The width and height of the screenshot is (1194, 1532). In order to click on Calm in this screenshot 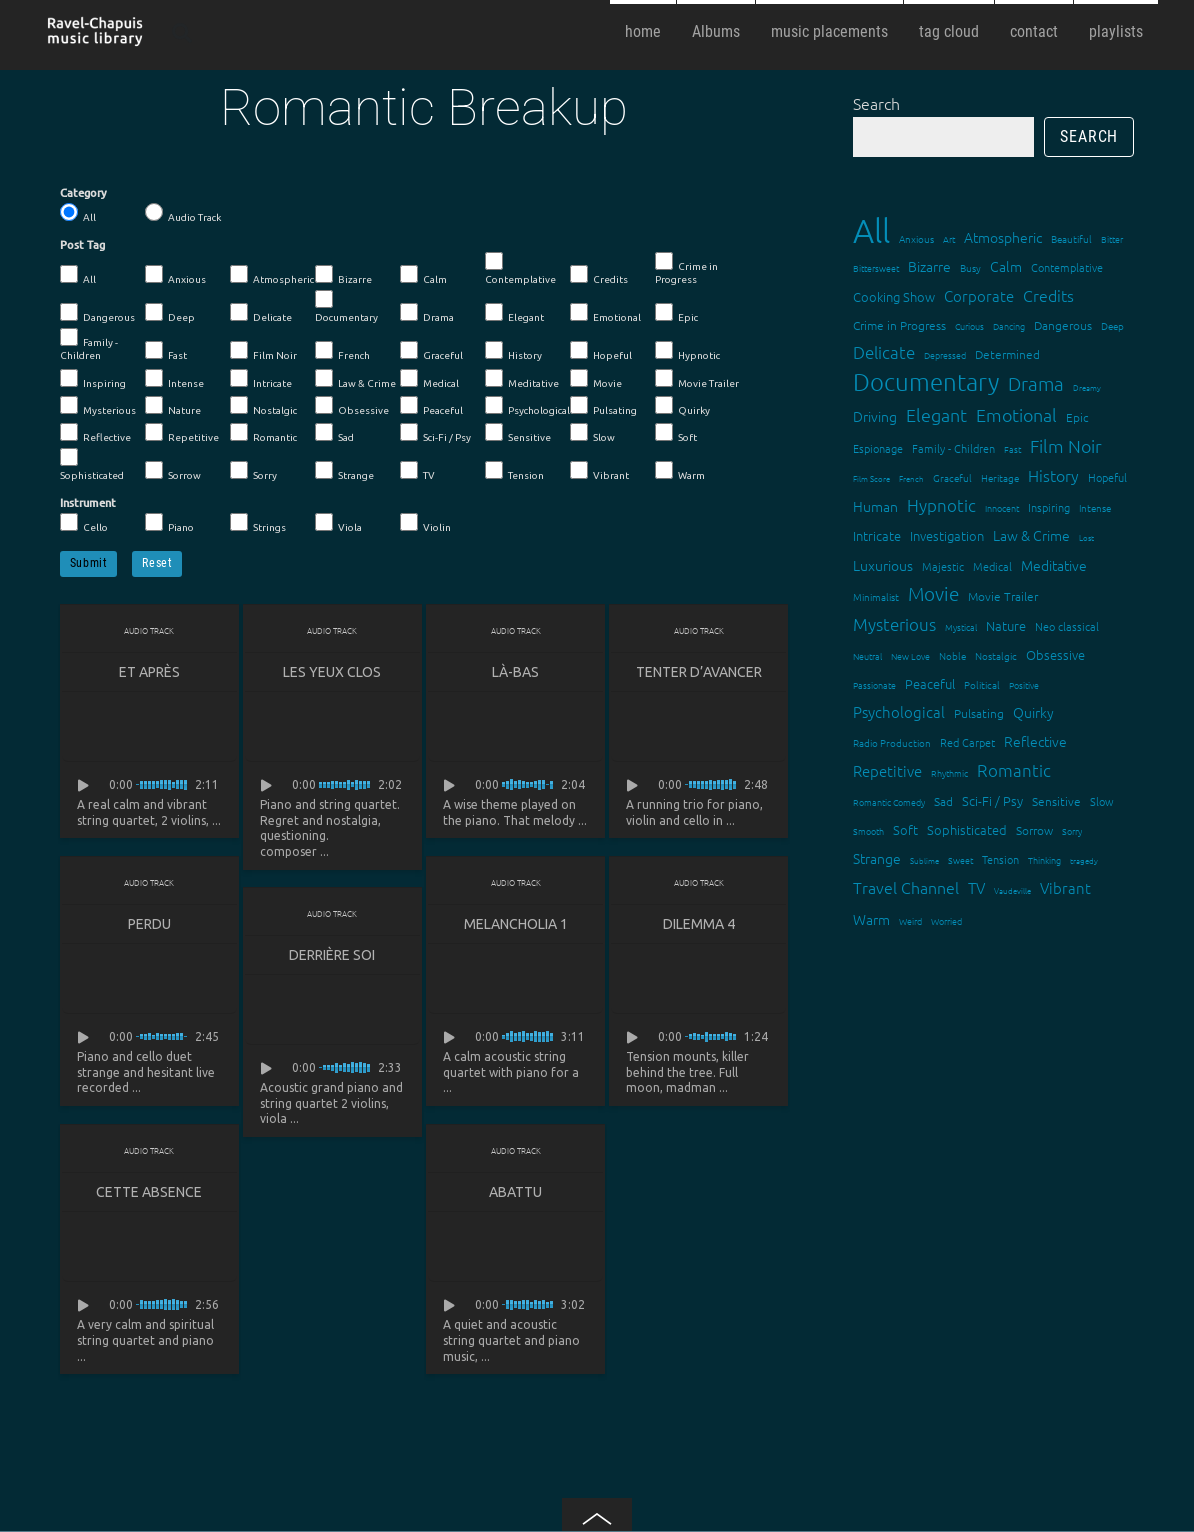, I will do `click(423, 275)`.